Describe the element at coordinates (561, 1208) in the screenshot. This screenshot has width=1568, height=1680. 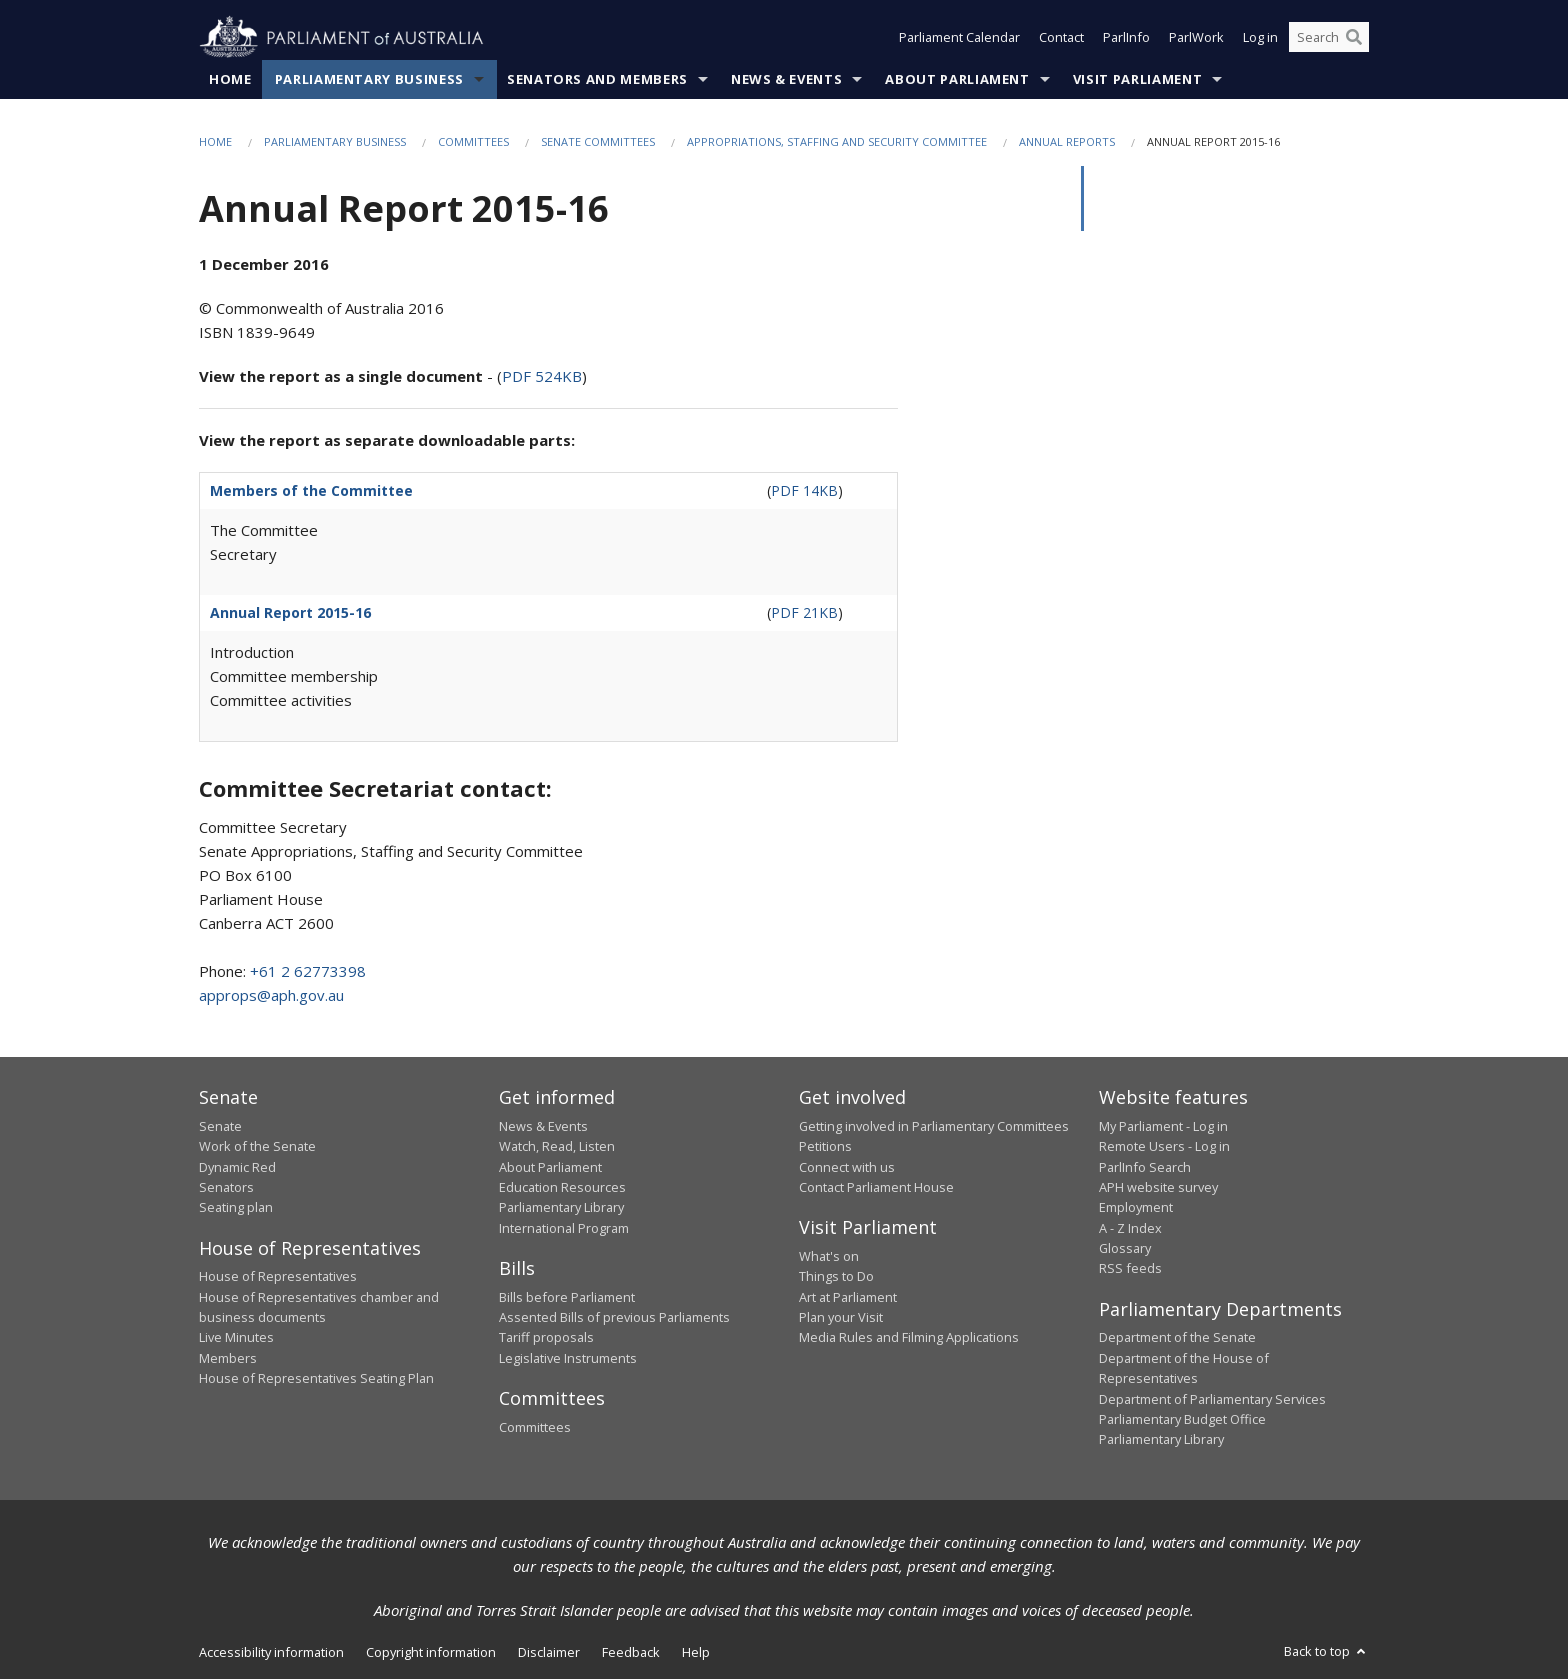
I see `Parliamentary Library` at that location.